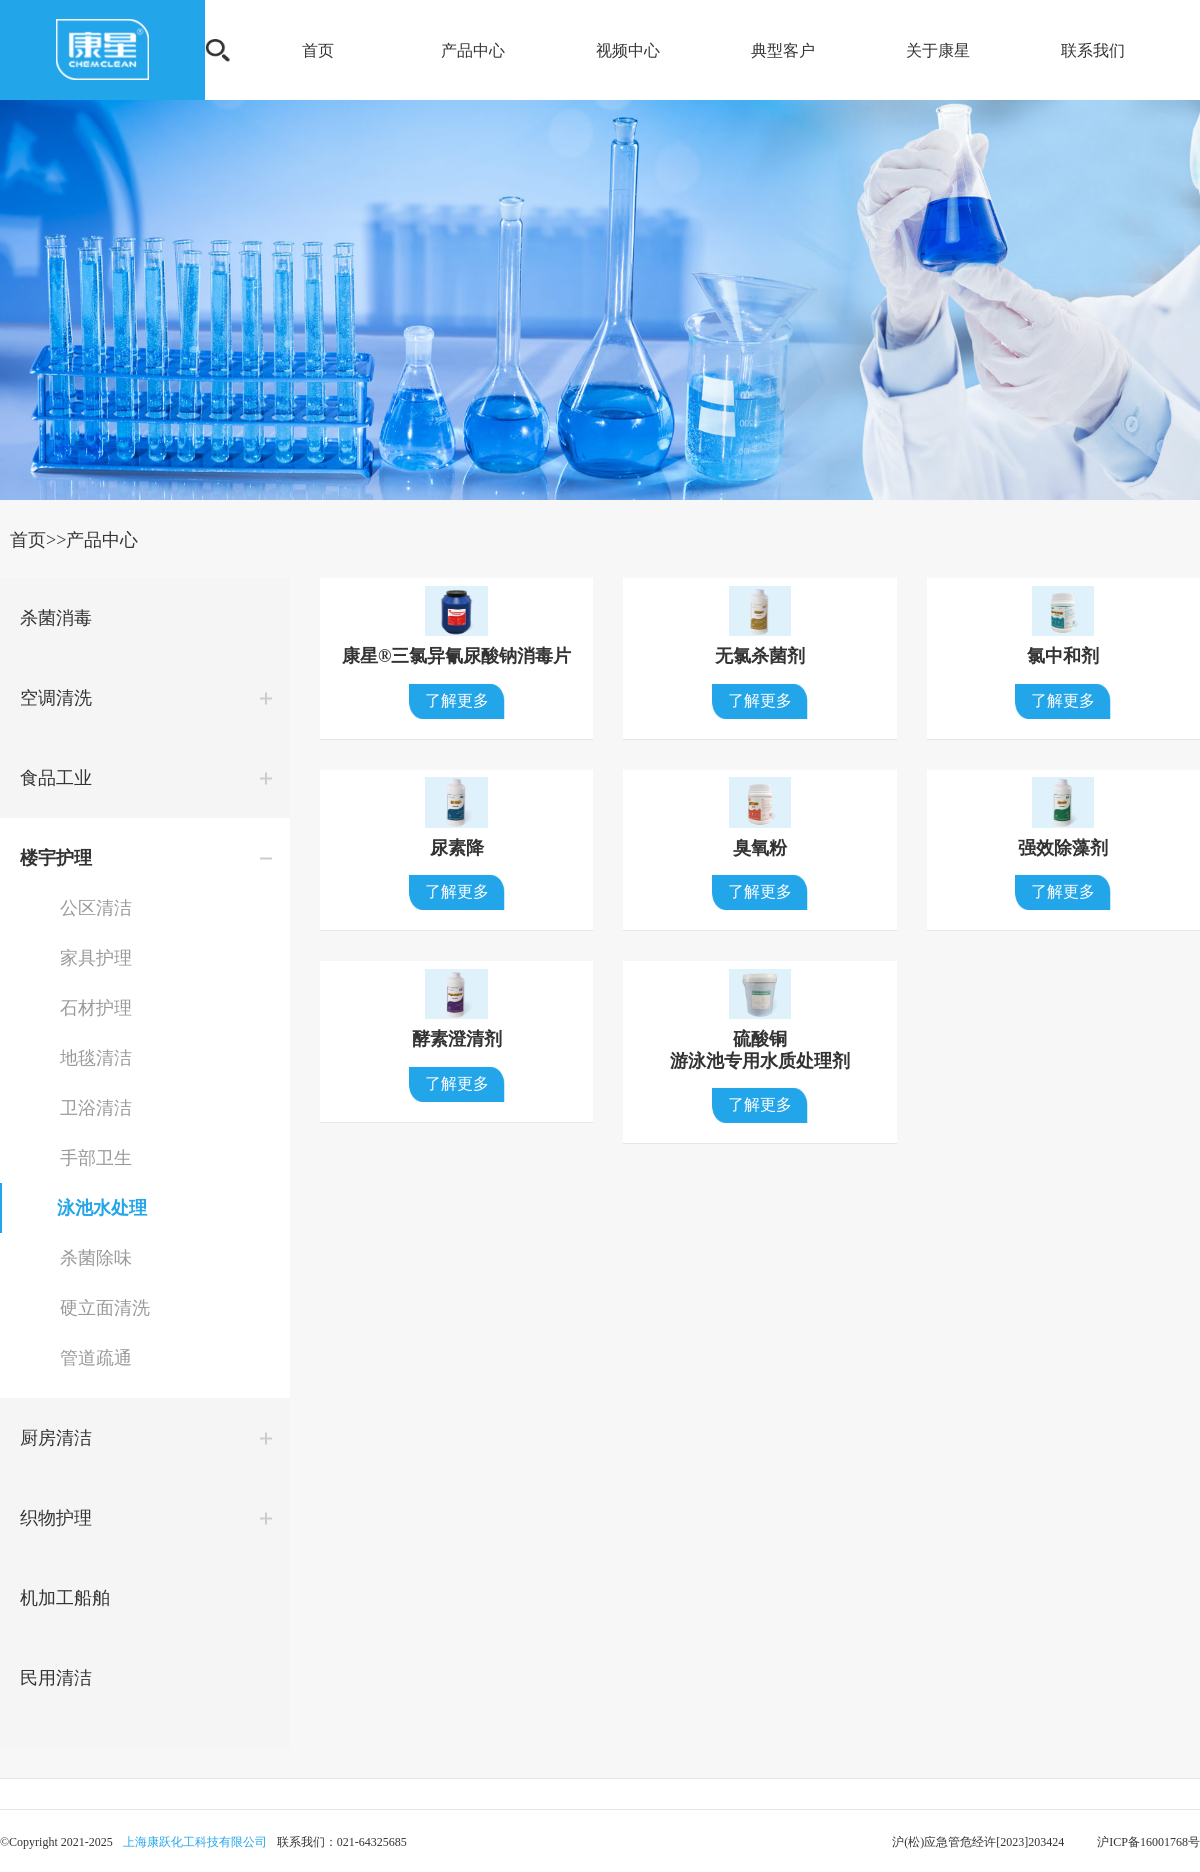 The width and height of the screenshot is (1200, 1872). Describe the element at coordinates (96, 1258) in the screenshot. I see `杀菌除味` at that location.